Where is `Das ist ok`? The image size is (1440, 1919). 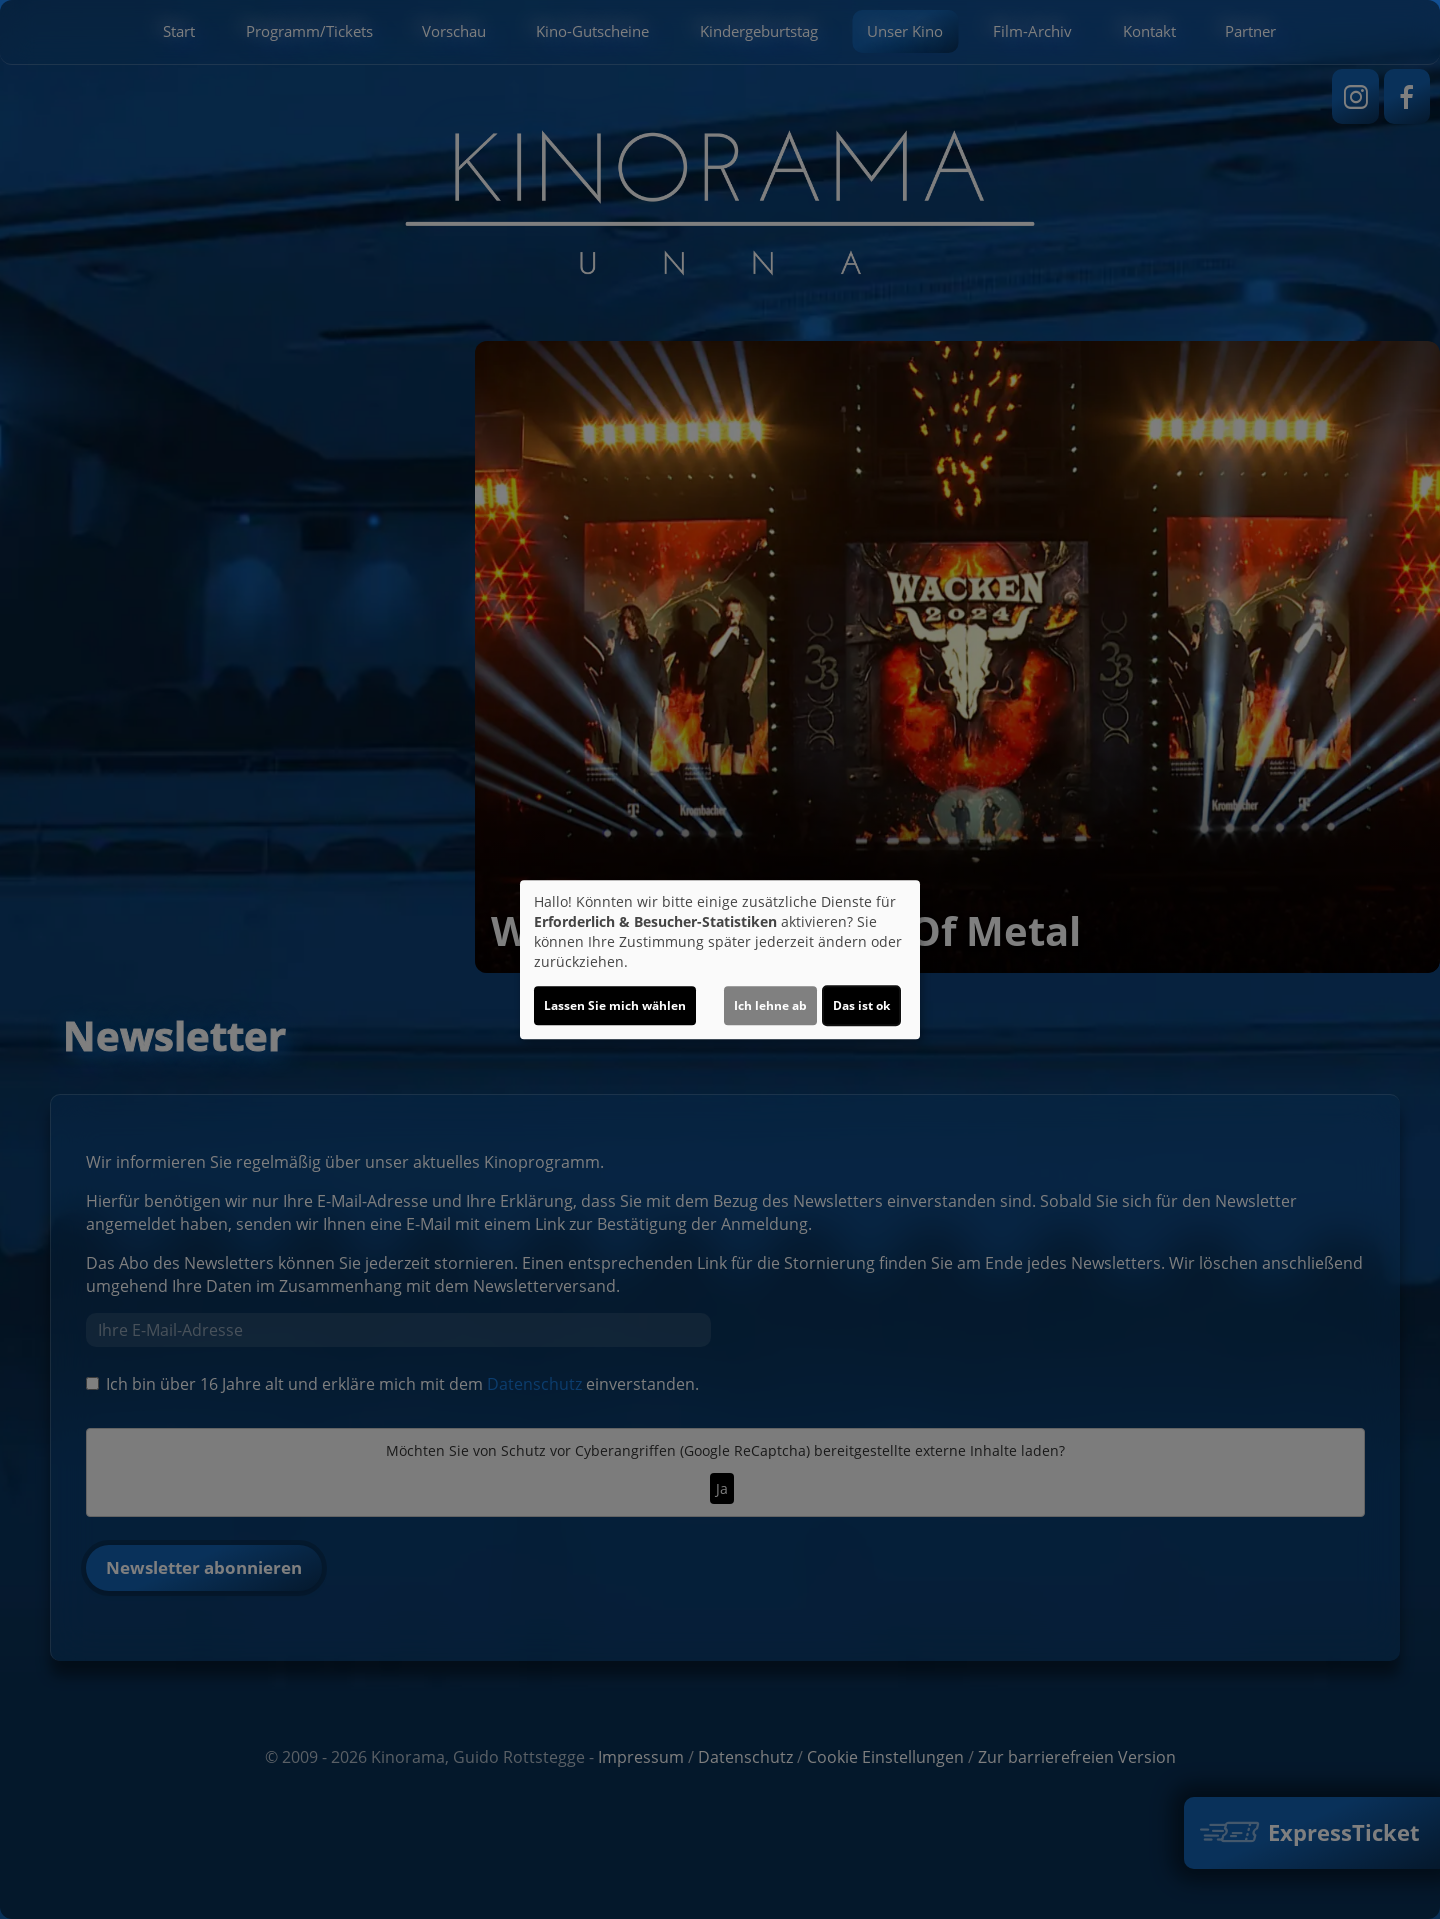
Das ist ok is located at coordinates (861, 1005).